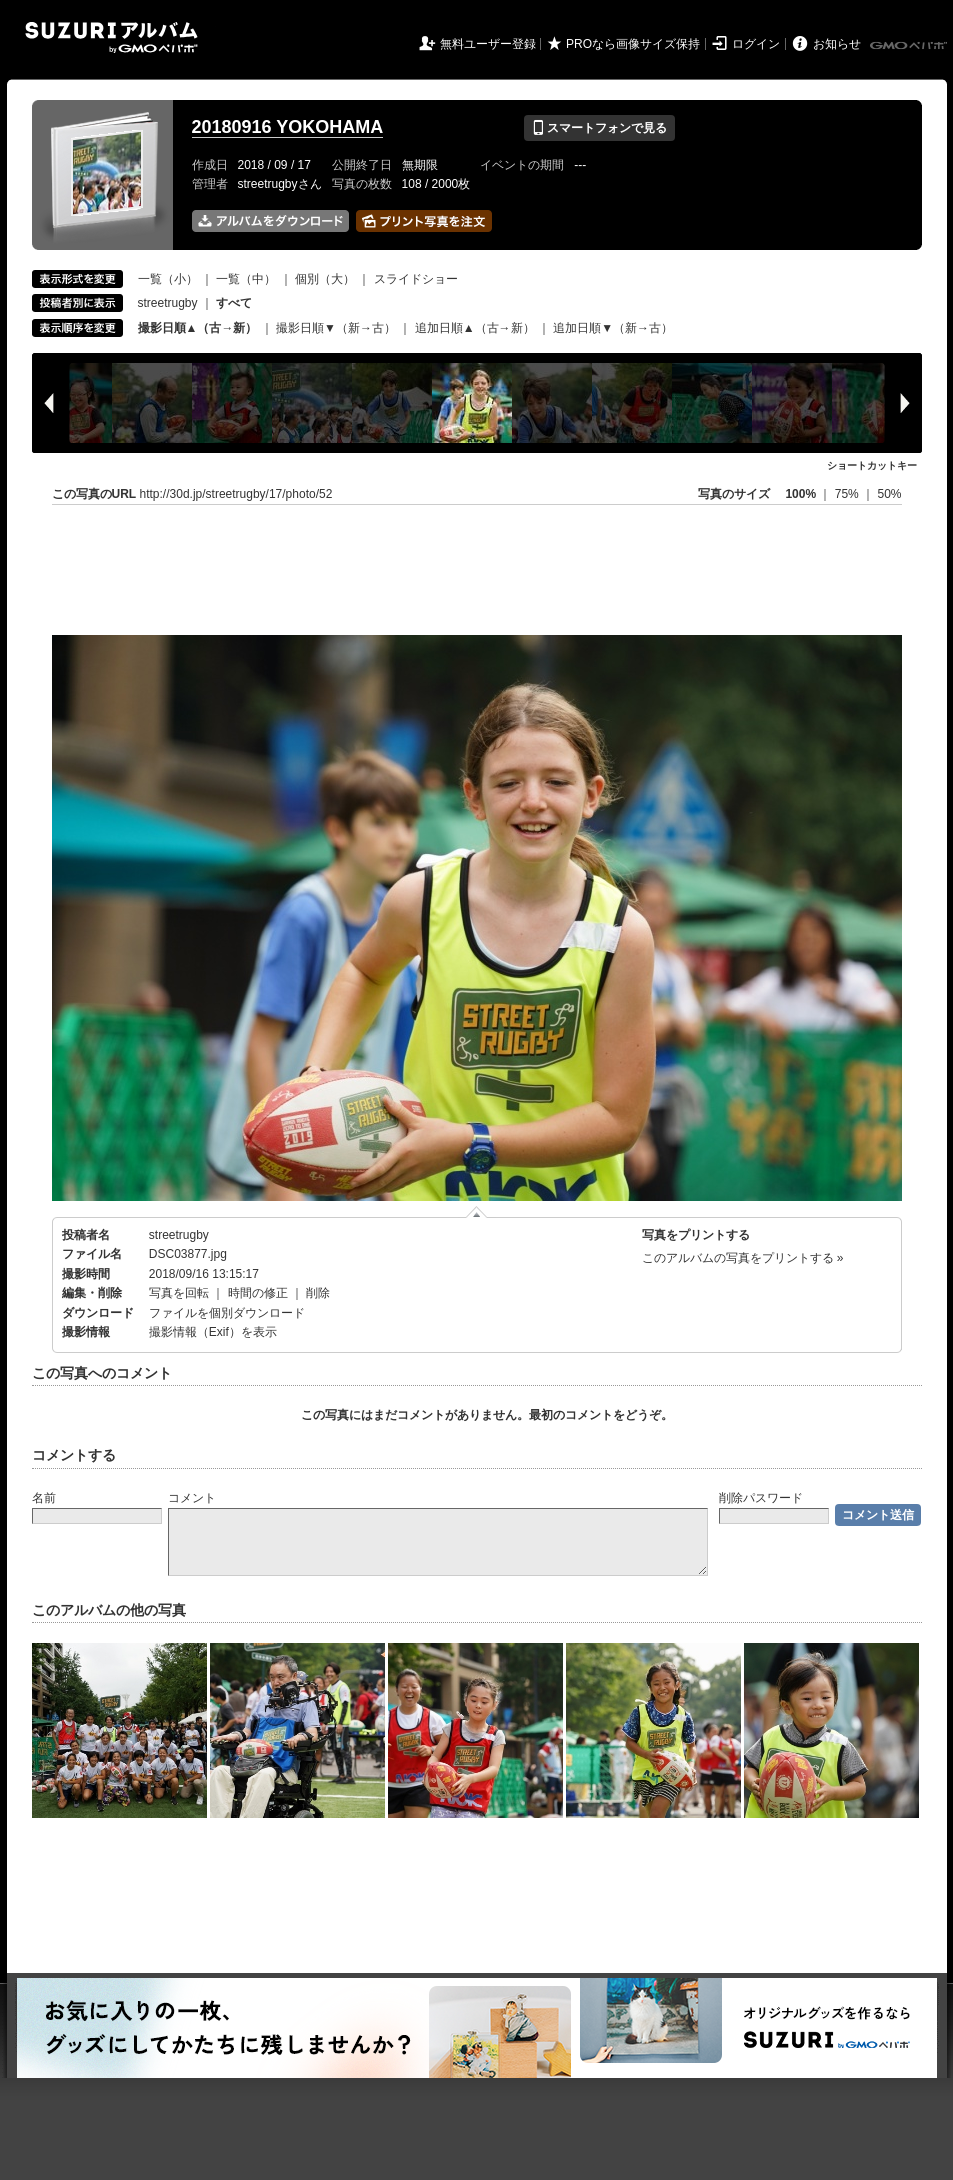 This screenshot has width=953, height=2180. I want to click on GMOペパボ株式会社, so click(910, 46).